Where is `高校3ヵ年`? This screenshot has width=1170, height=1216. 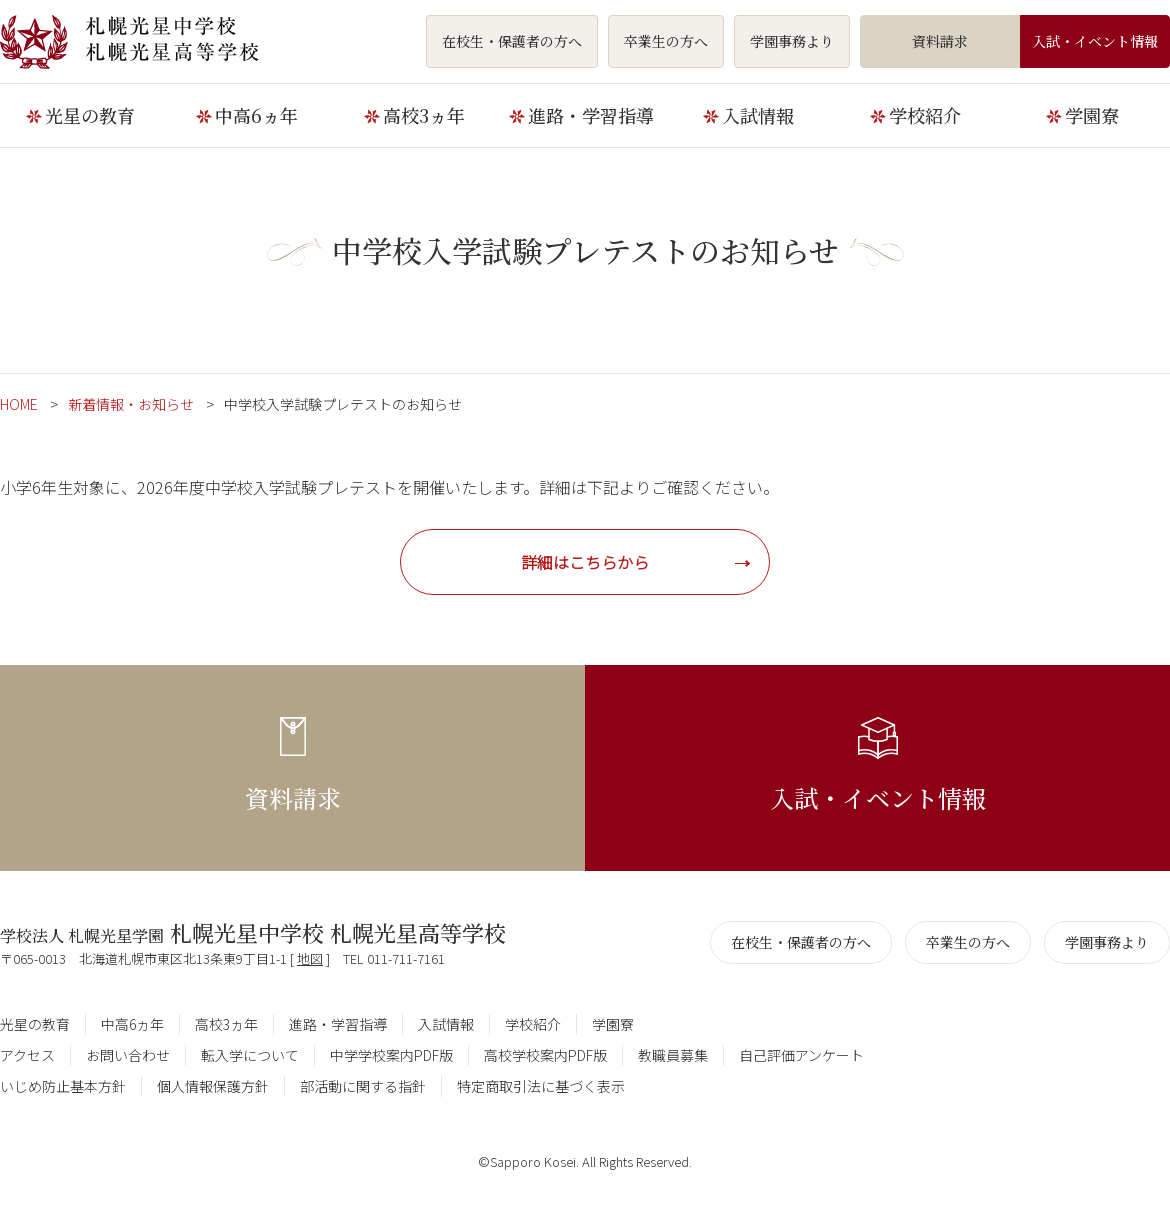
高校3ヵ年 is located at coordinates (424, 115).